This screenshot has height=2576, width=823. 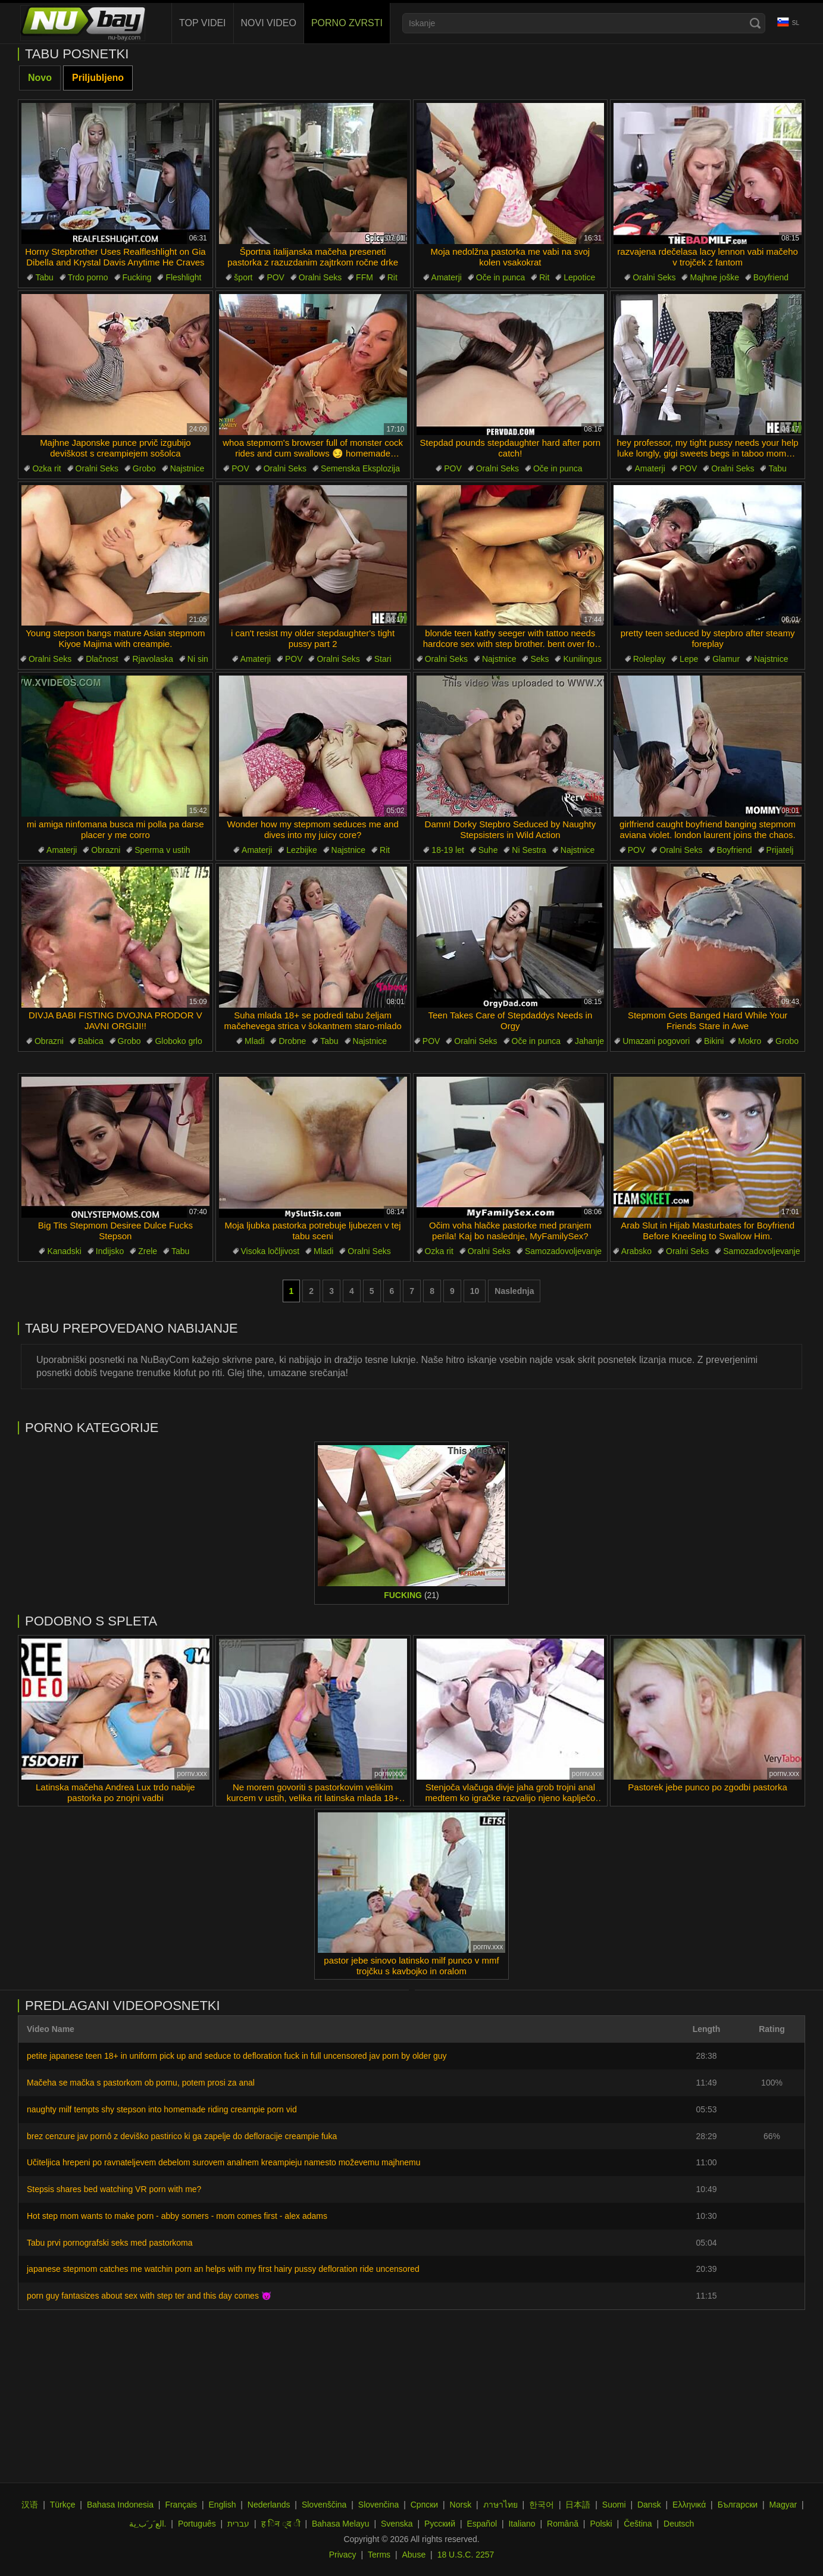 I want to click on Tabu, so click(x=44, y=277).